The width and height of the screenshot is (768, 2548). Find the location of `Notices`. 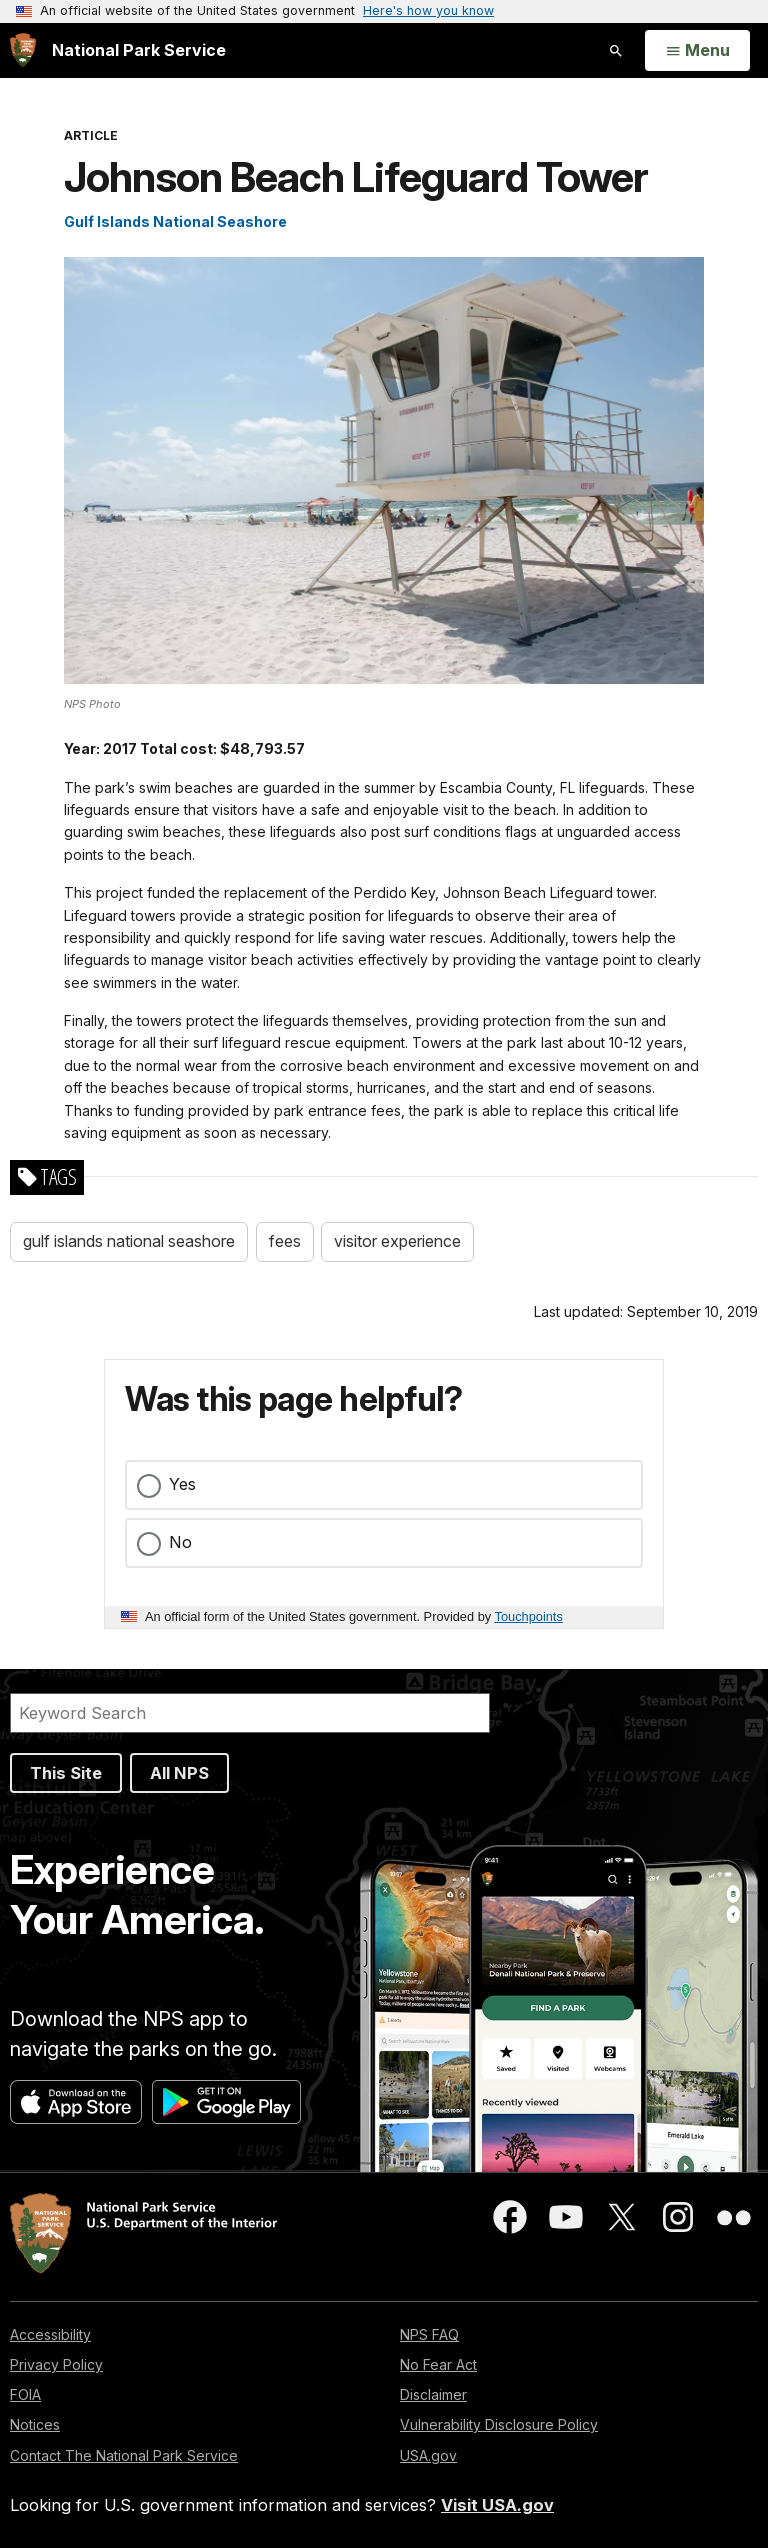

Notices is located at coordinates (35, 2424).